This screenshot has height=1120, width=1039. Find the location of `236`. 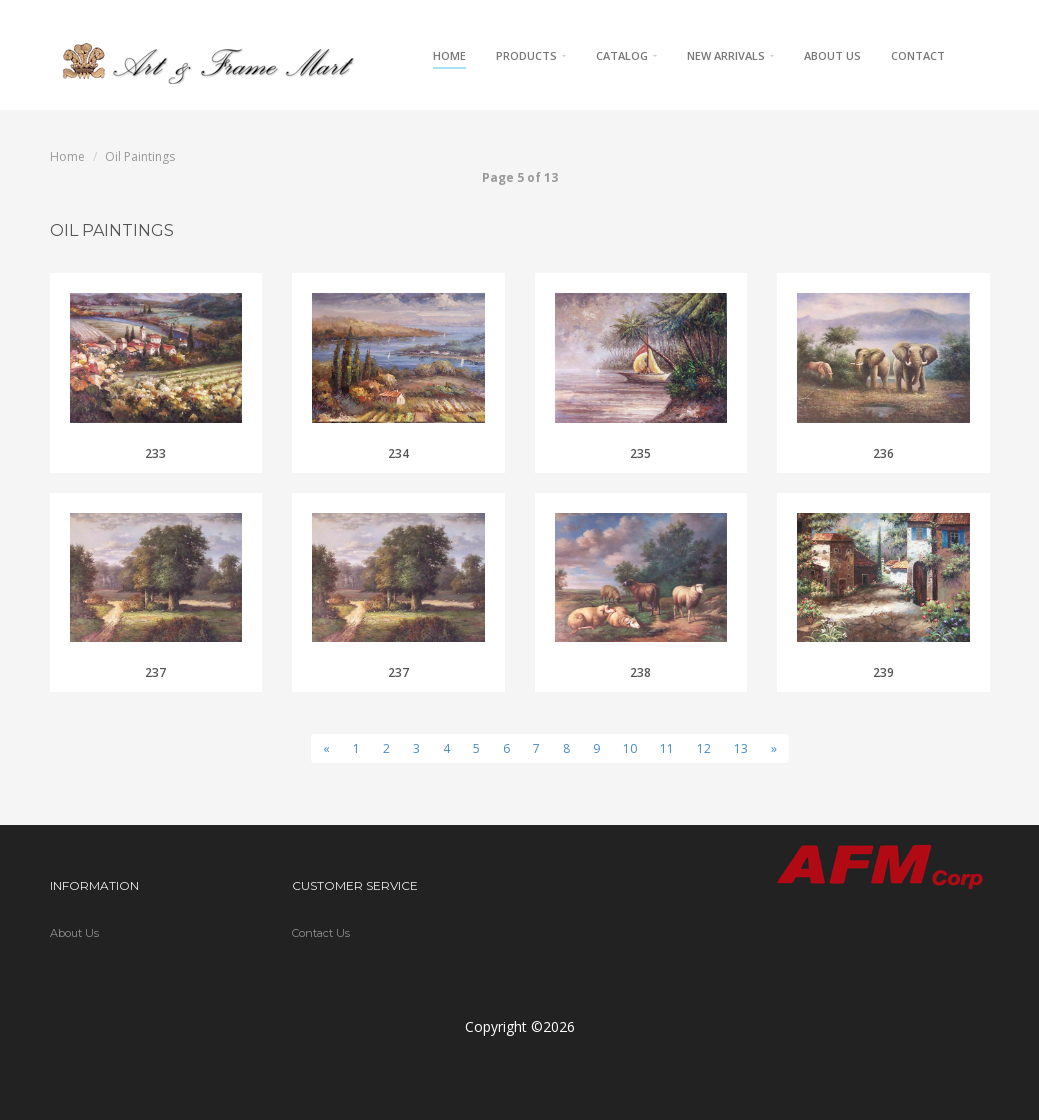

236 is located at coordinates (883, 453).